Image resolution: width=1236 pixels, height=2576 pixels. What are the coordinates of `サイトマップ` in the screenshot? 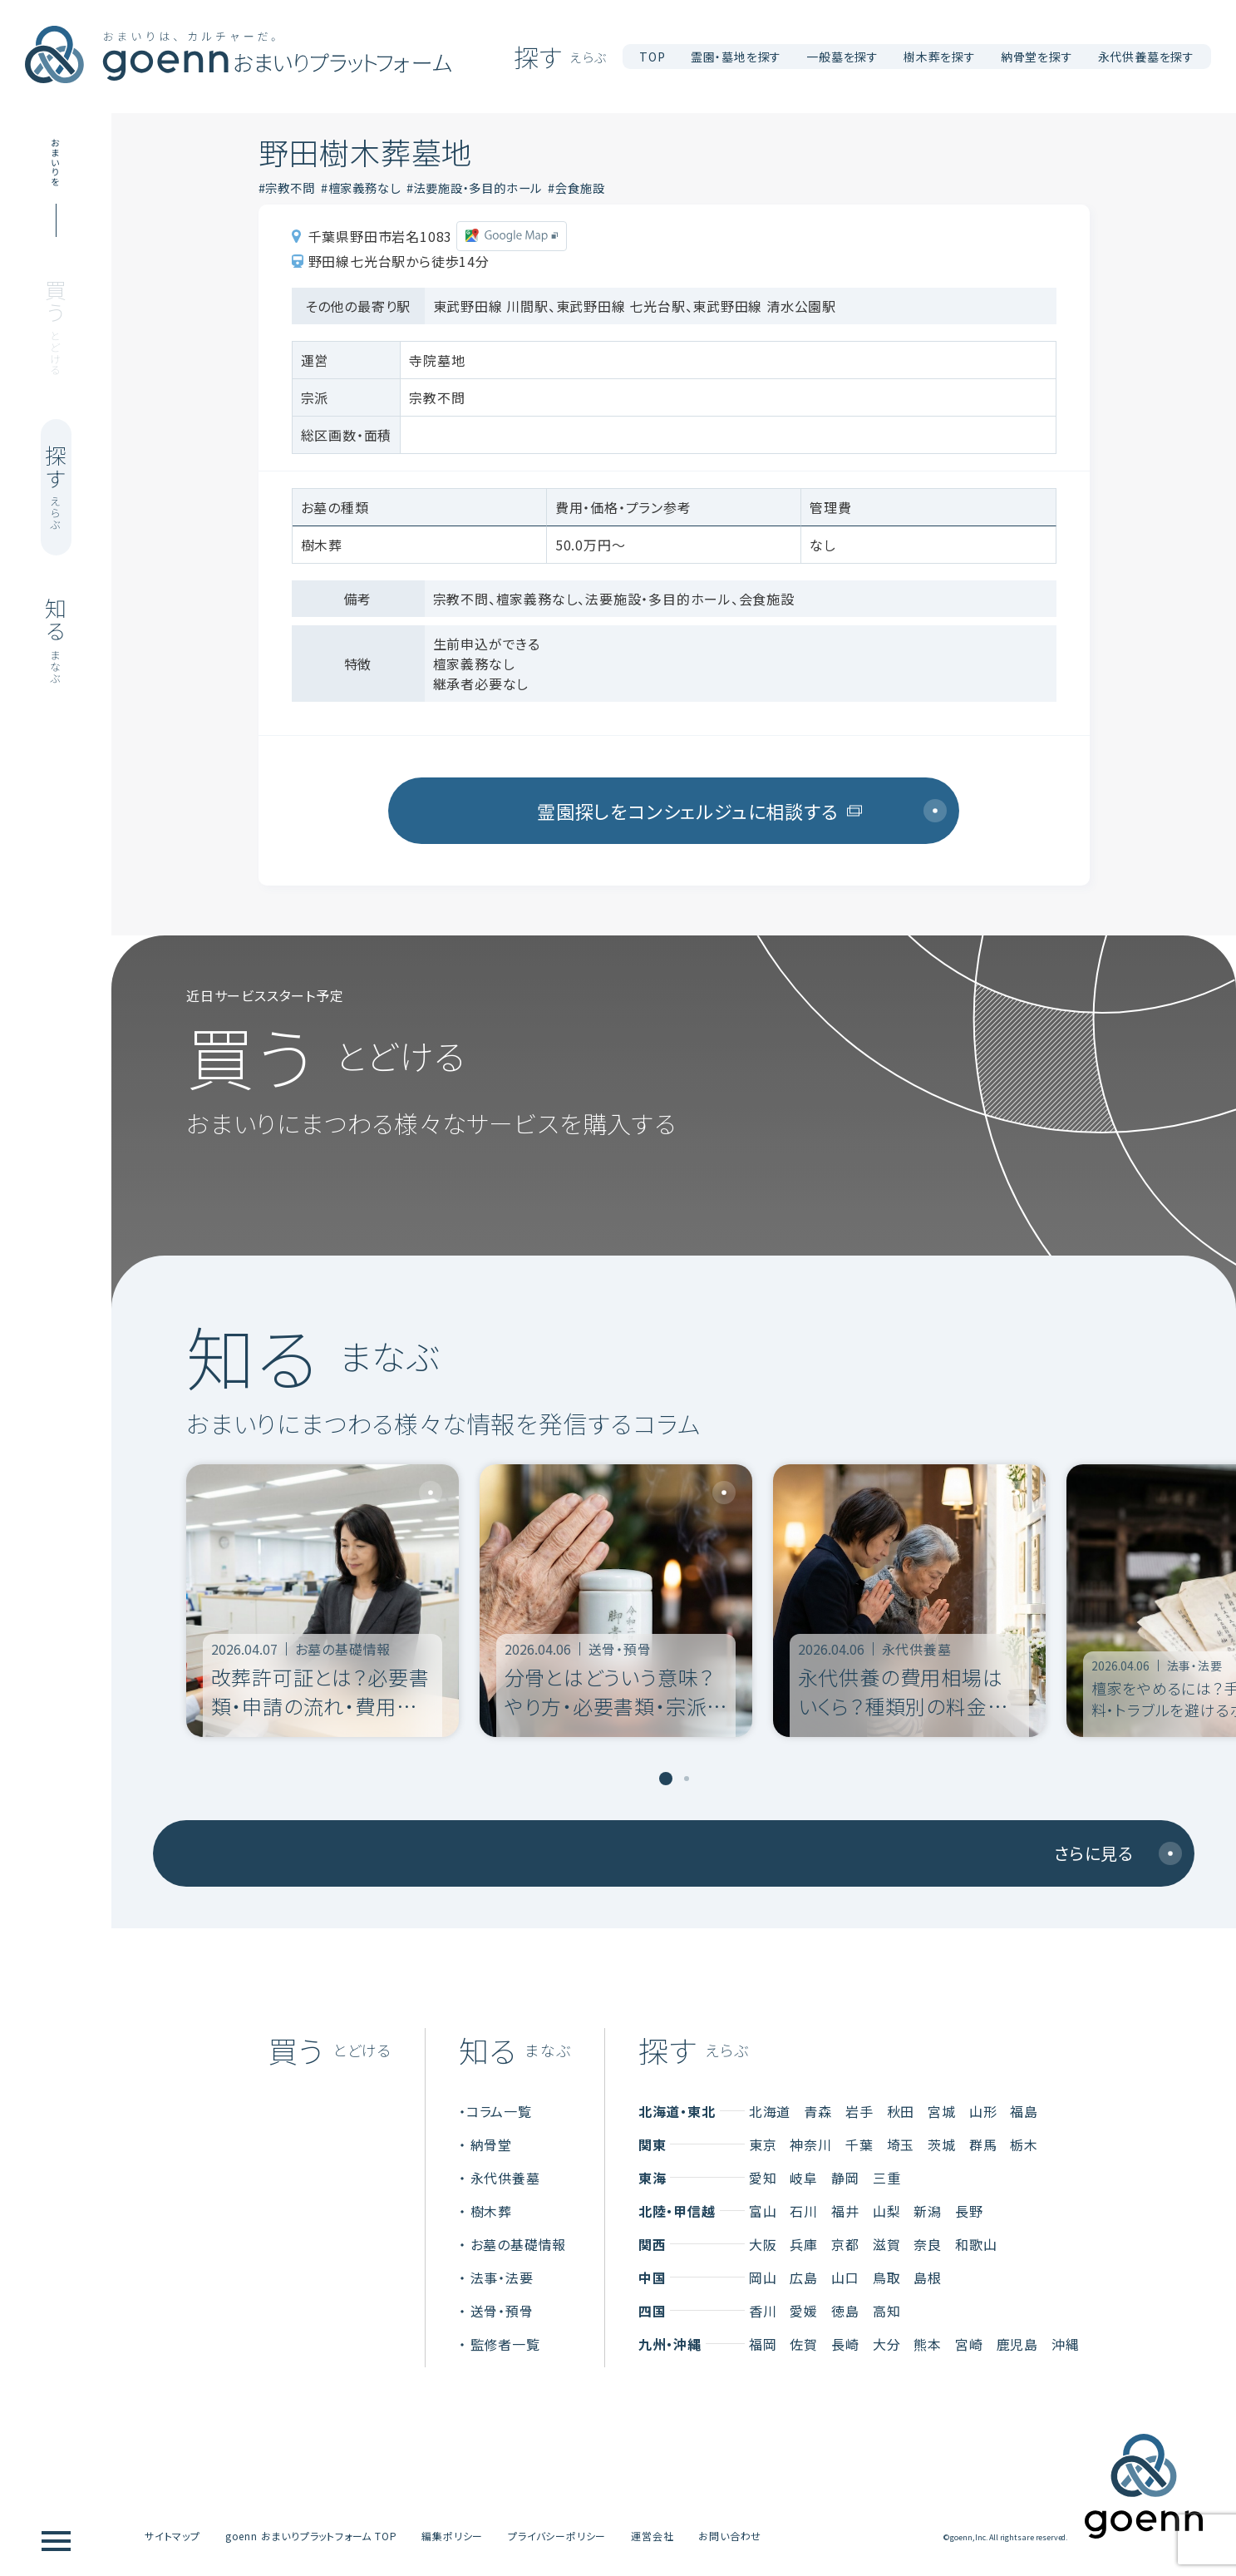 It's located at (172, 2536).